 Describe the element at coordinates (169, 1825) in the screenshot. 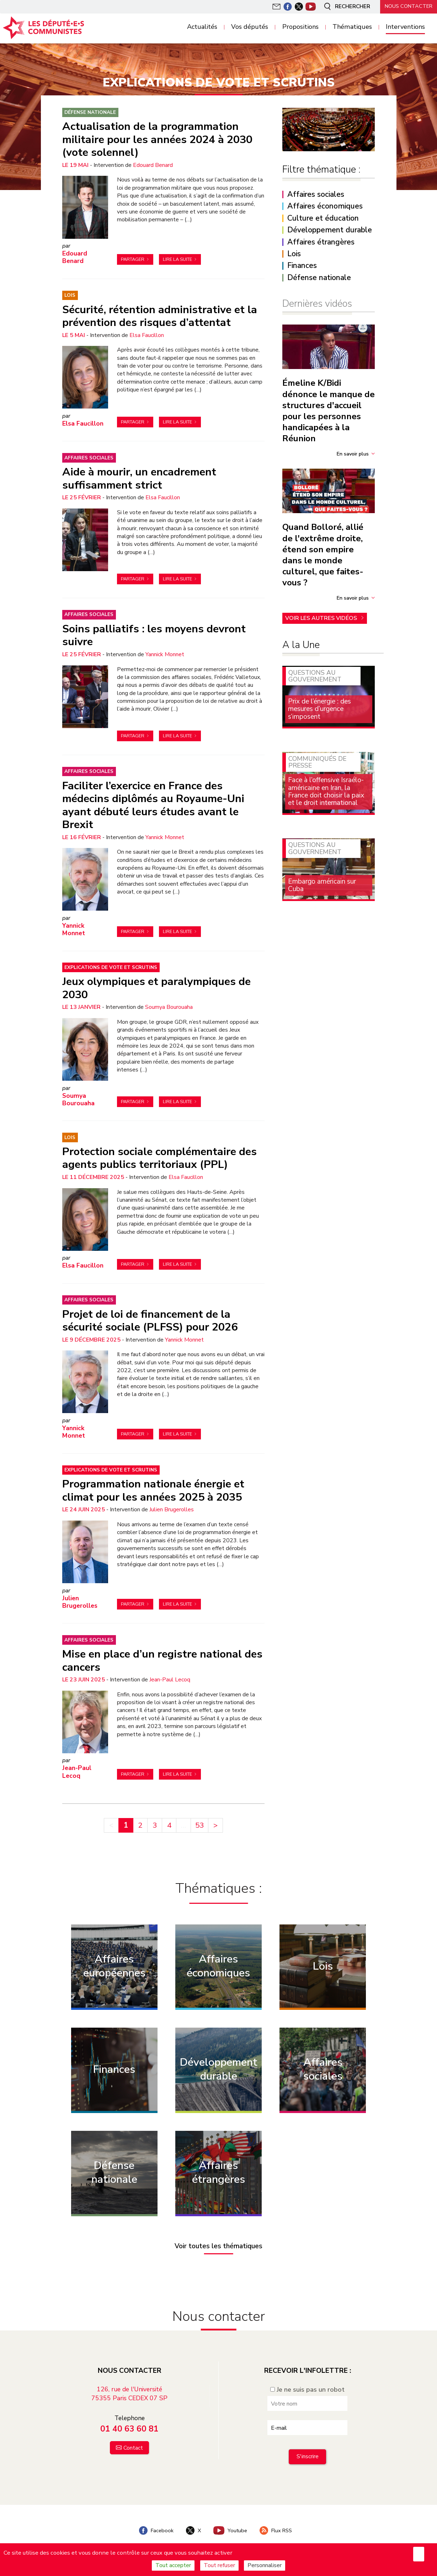

I see `4 [Aller à la page 4]` at that location.